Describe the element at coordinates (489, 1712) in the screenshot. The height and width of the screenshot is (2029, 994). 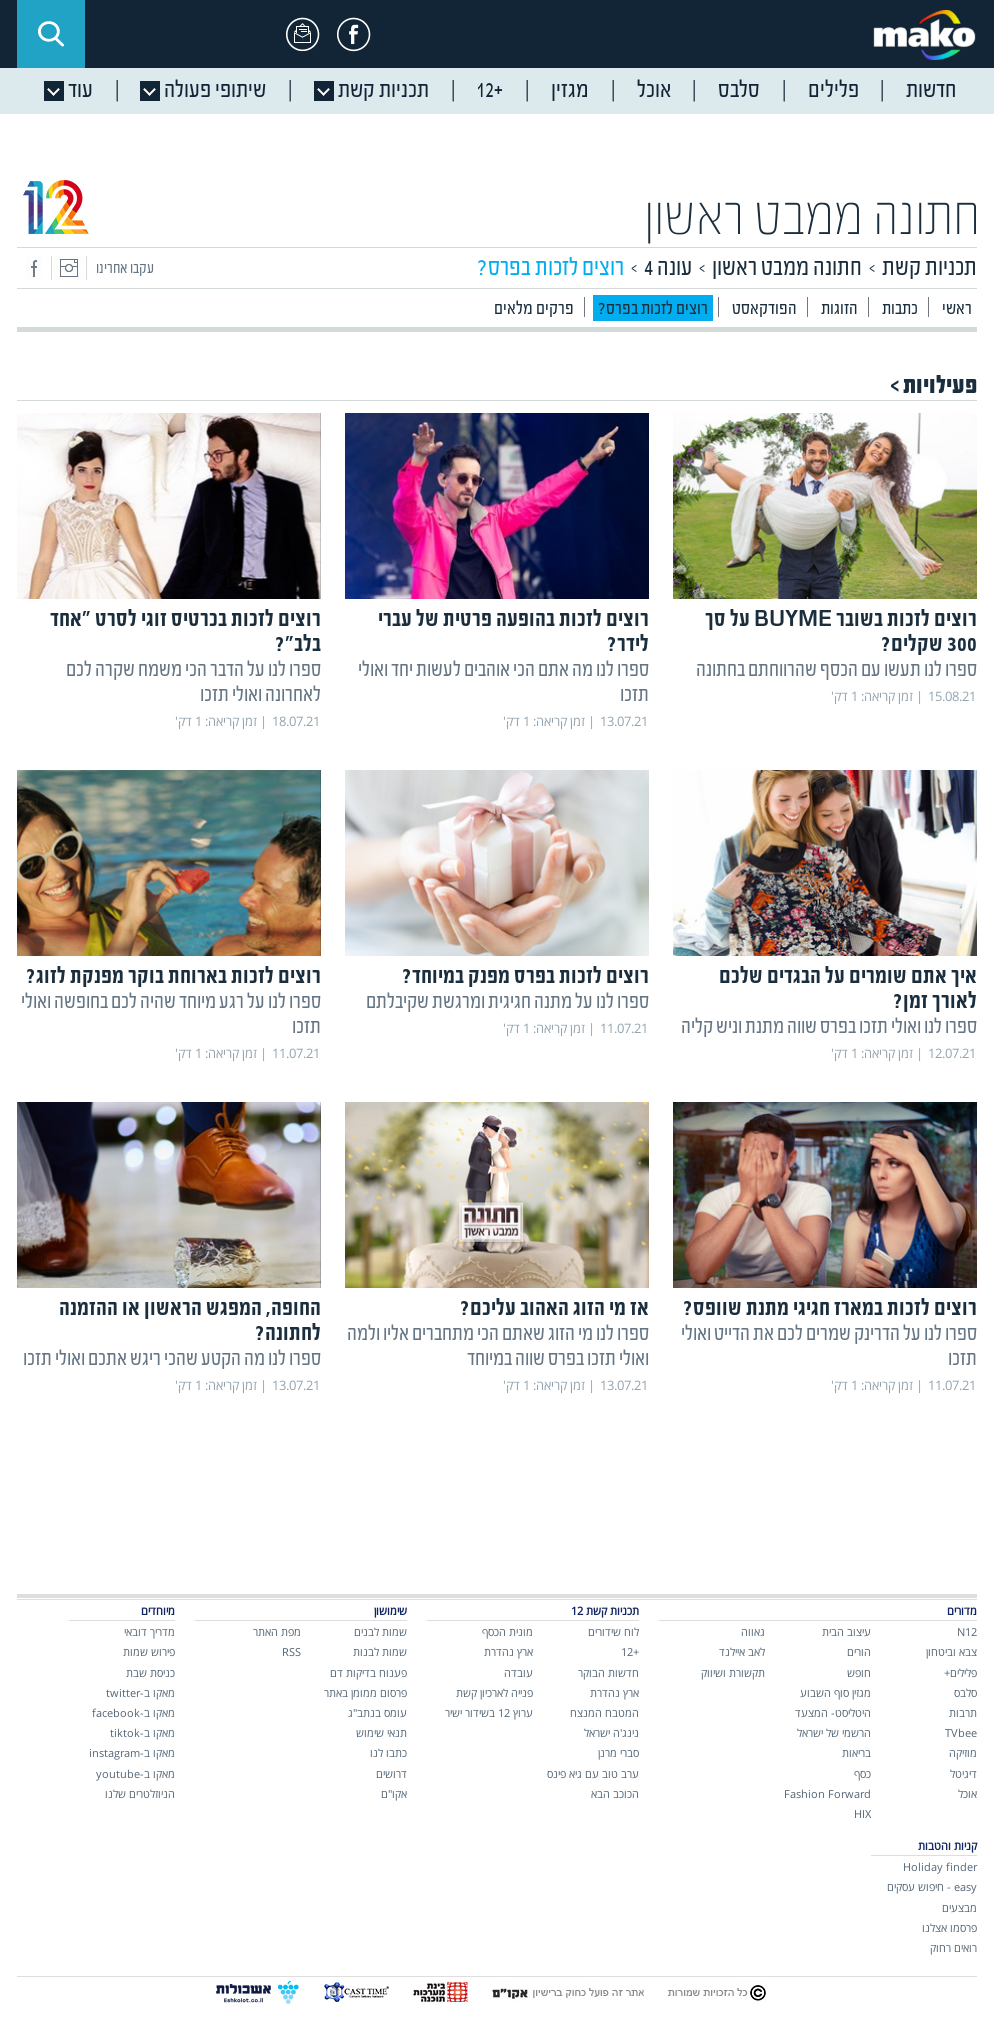
I see `ערוץ 12 בשידור ישיר` at that location.